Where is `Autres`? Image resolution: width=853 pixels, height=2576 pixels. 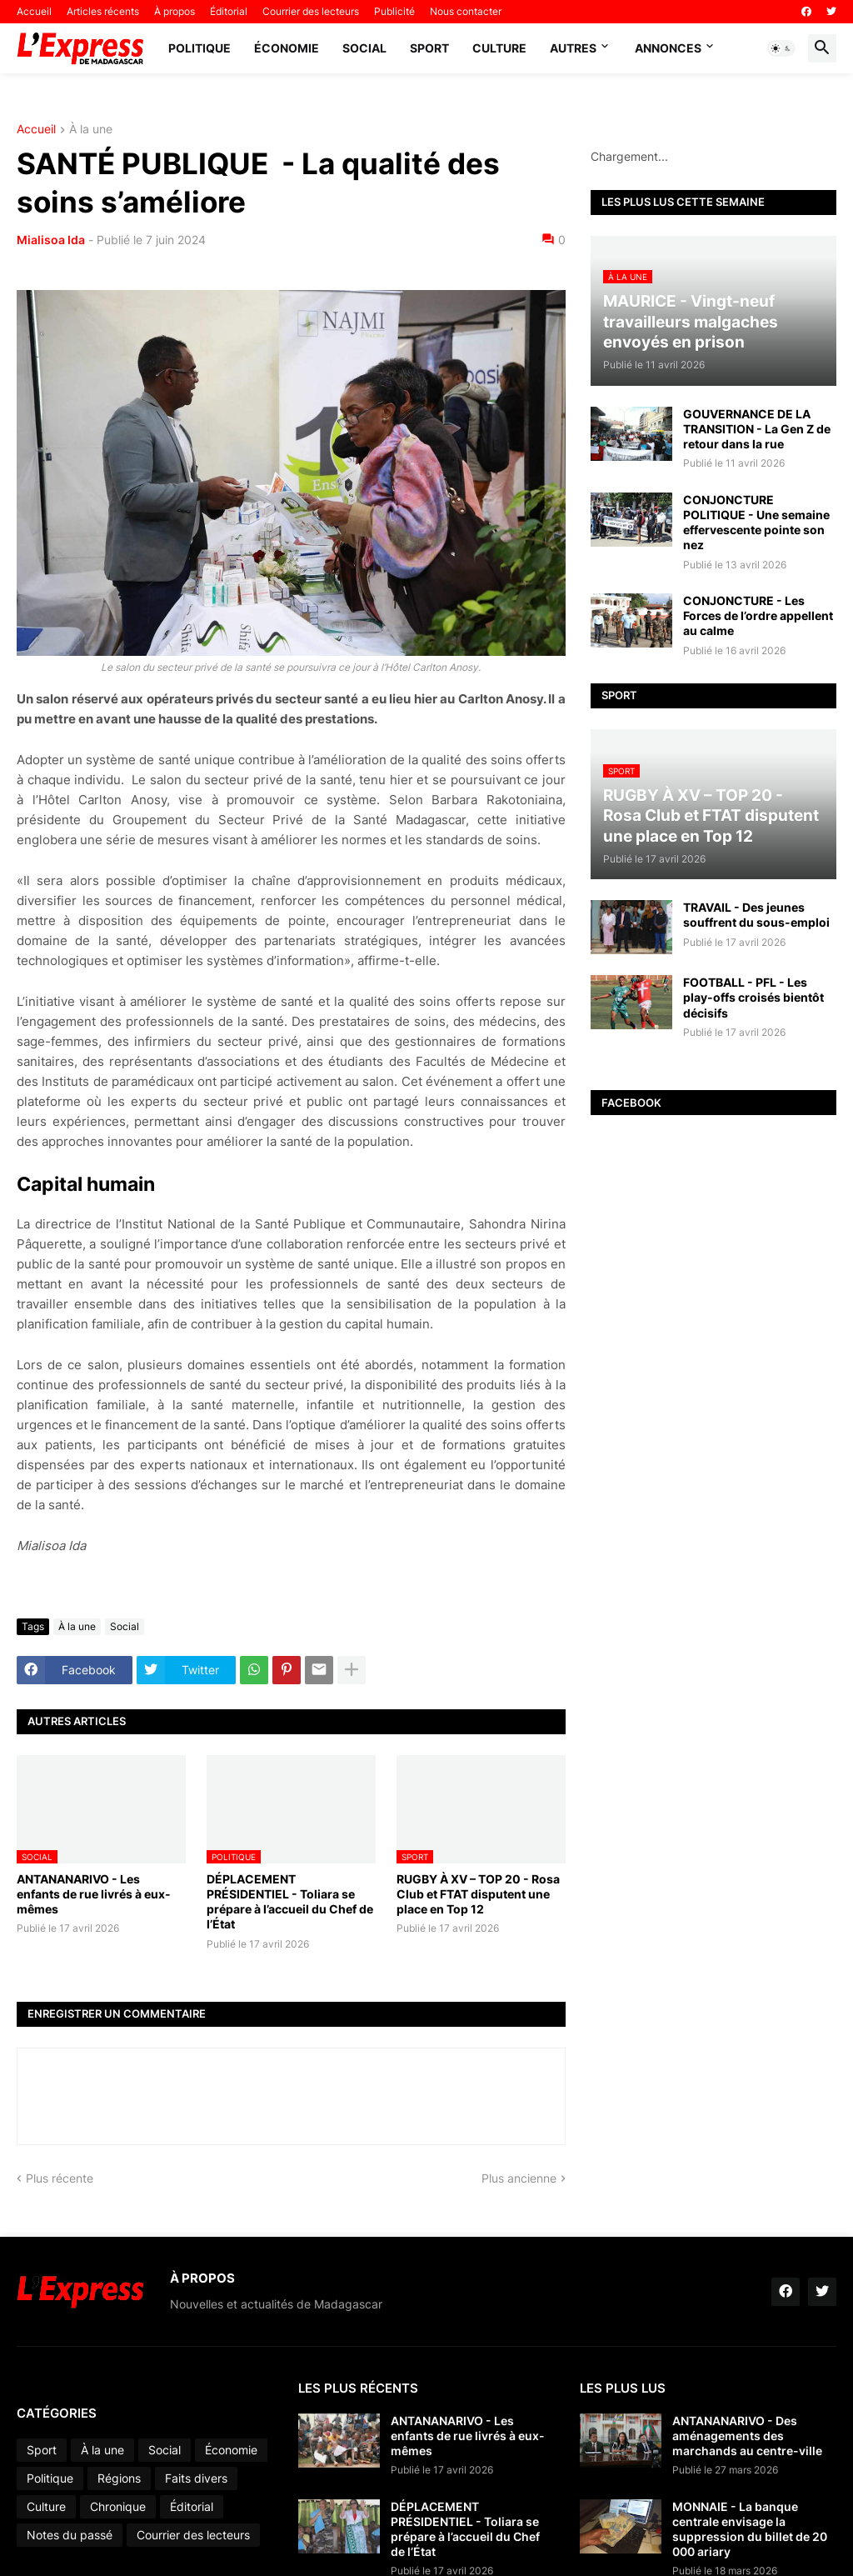
Autres is located at coordinates (573, 48).